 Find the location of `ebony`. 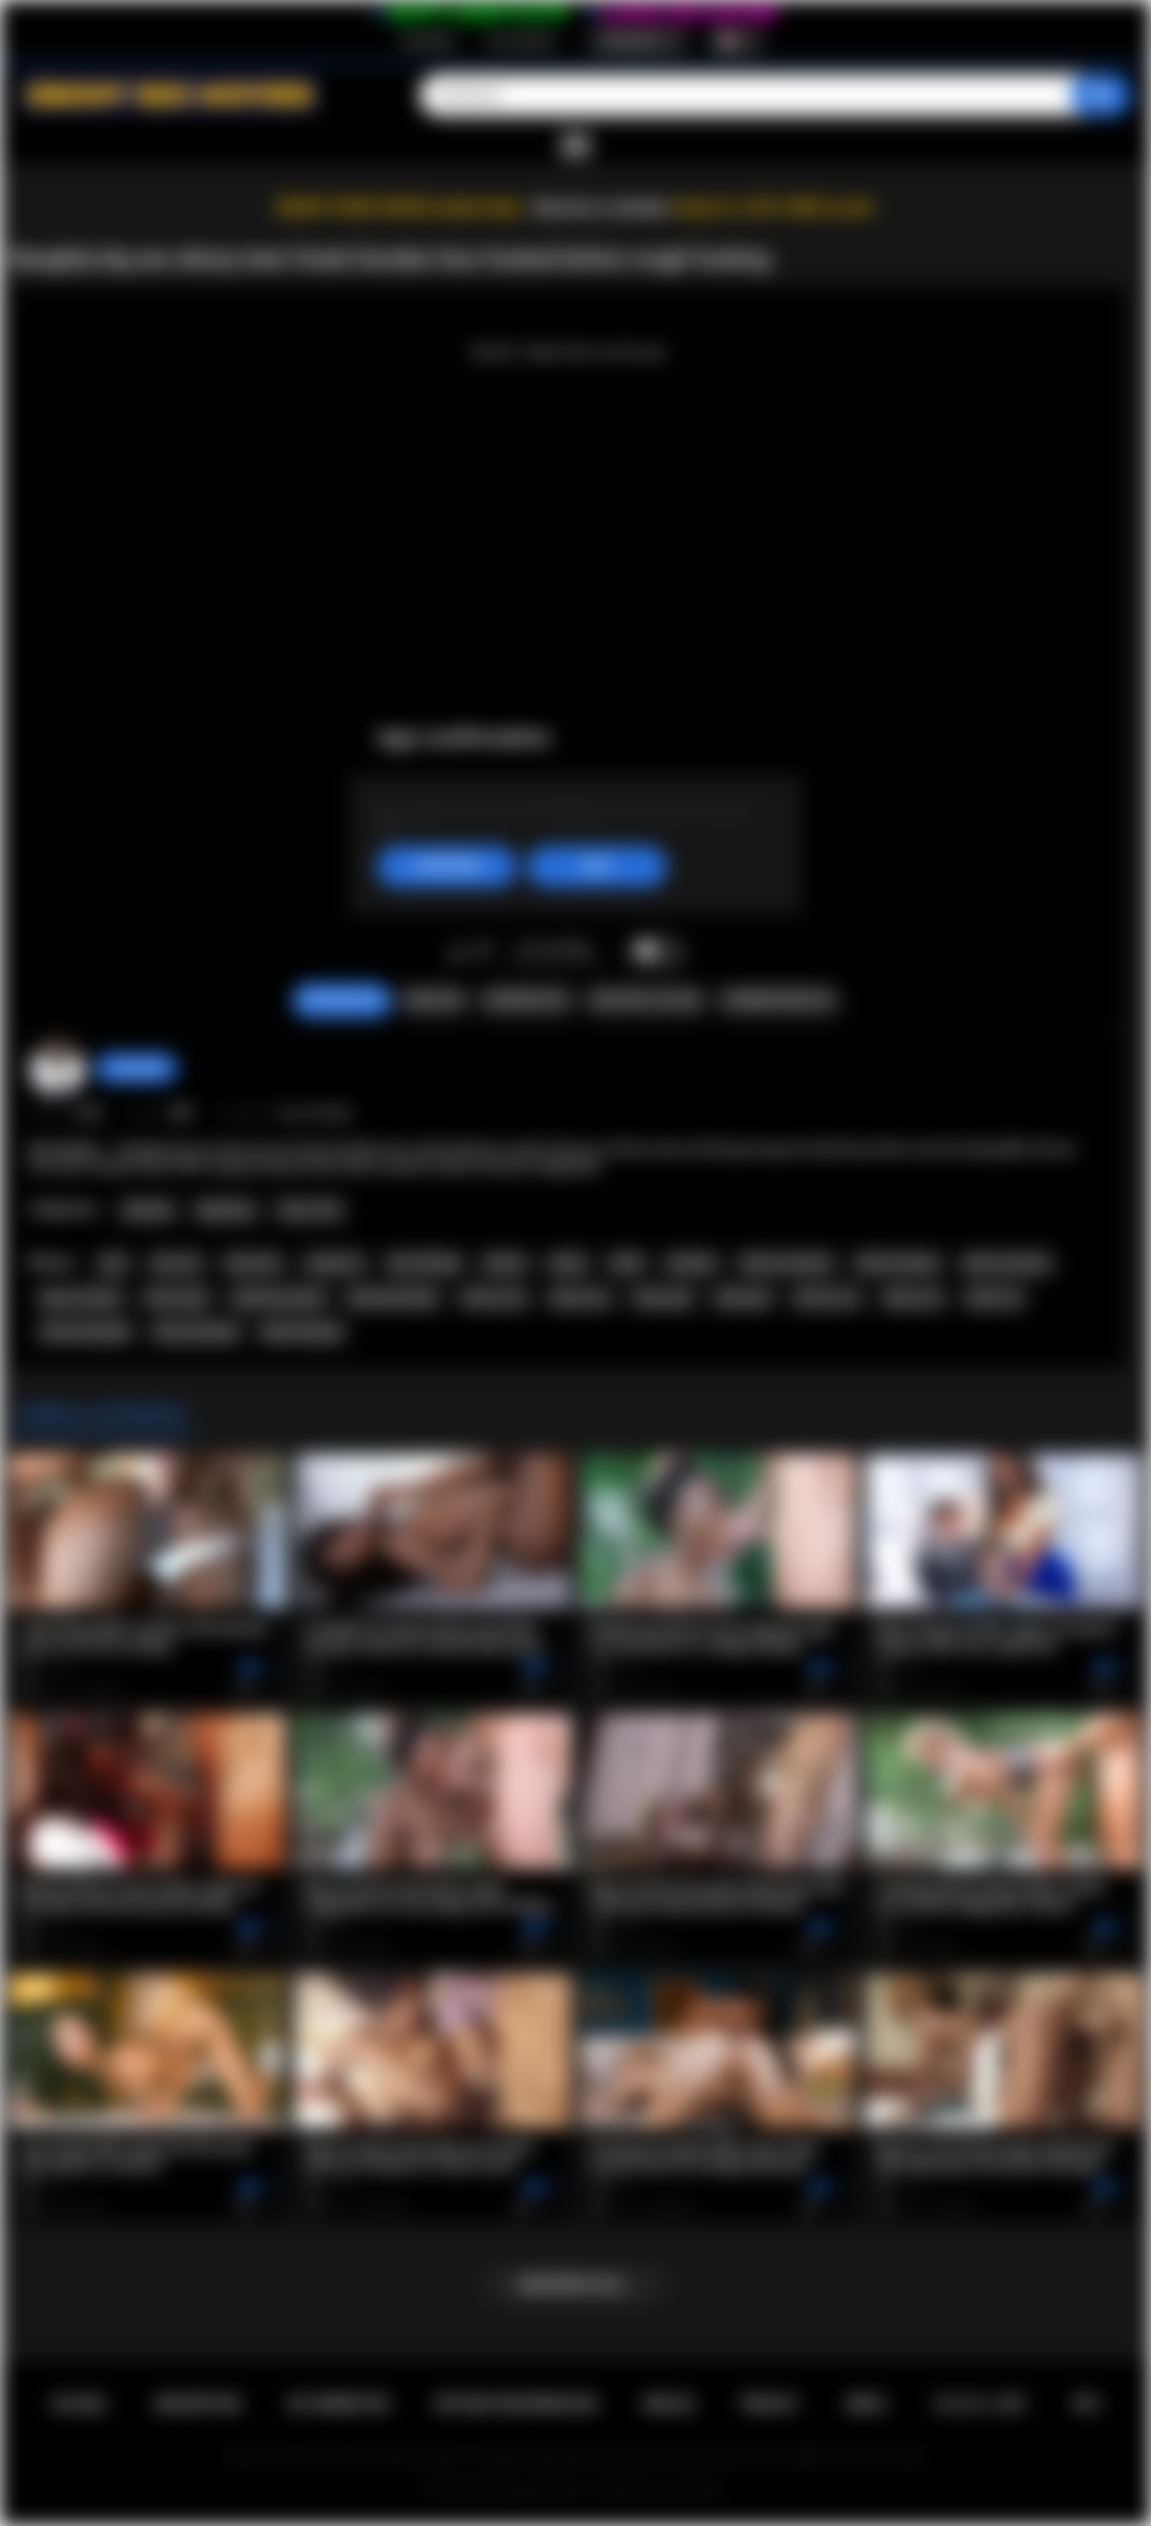

ebony is located at coordinates (568, 1263).